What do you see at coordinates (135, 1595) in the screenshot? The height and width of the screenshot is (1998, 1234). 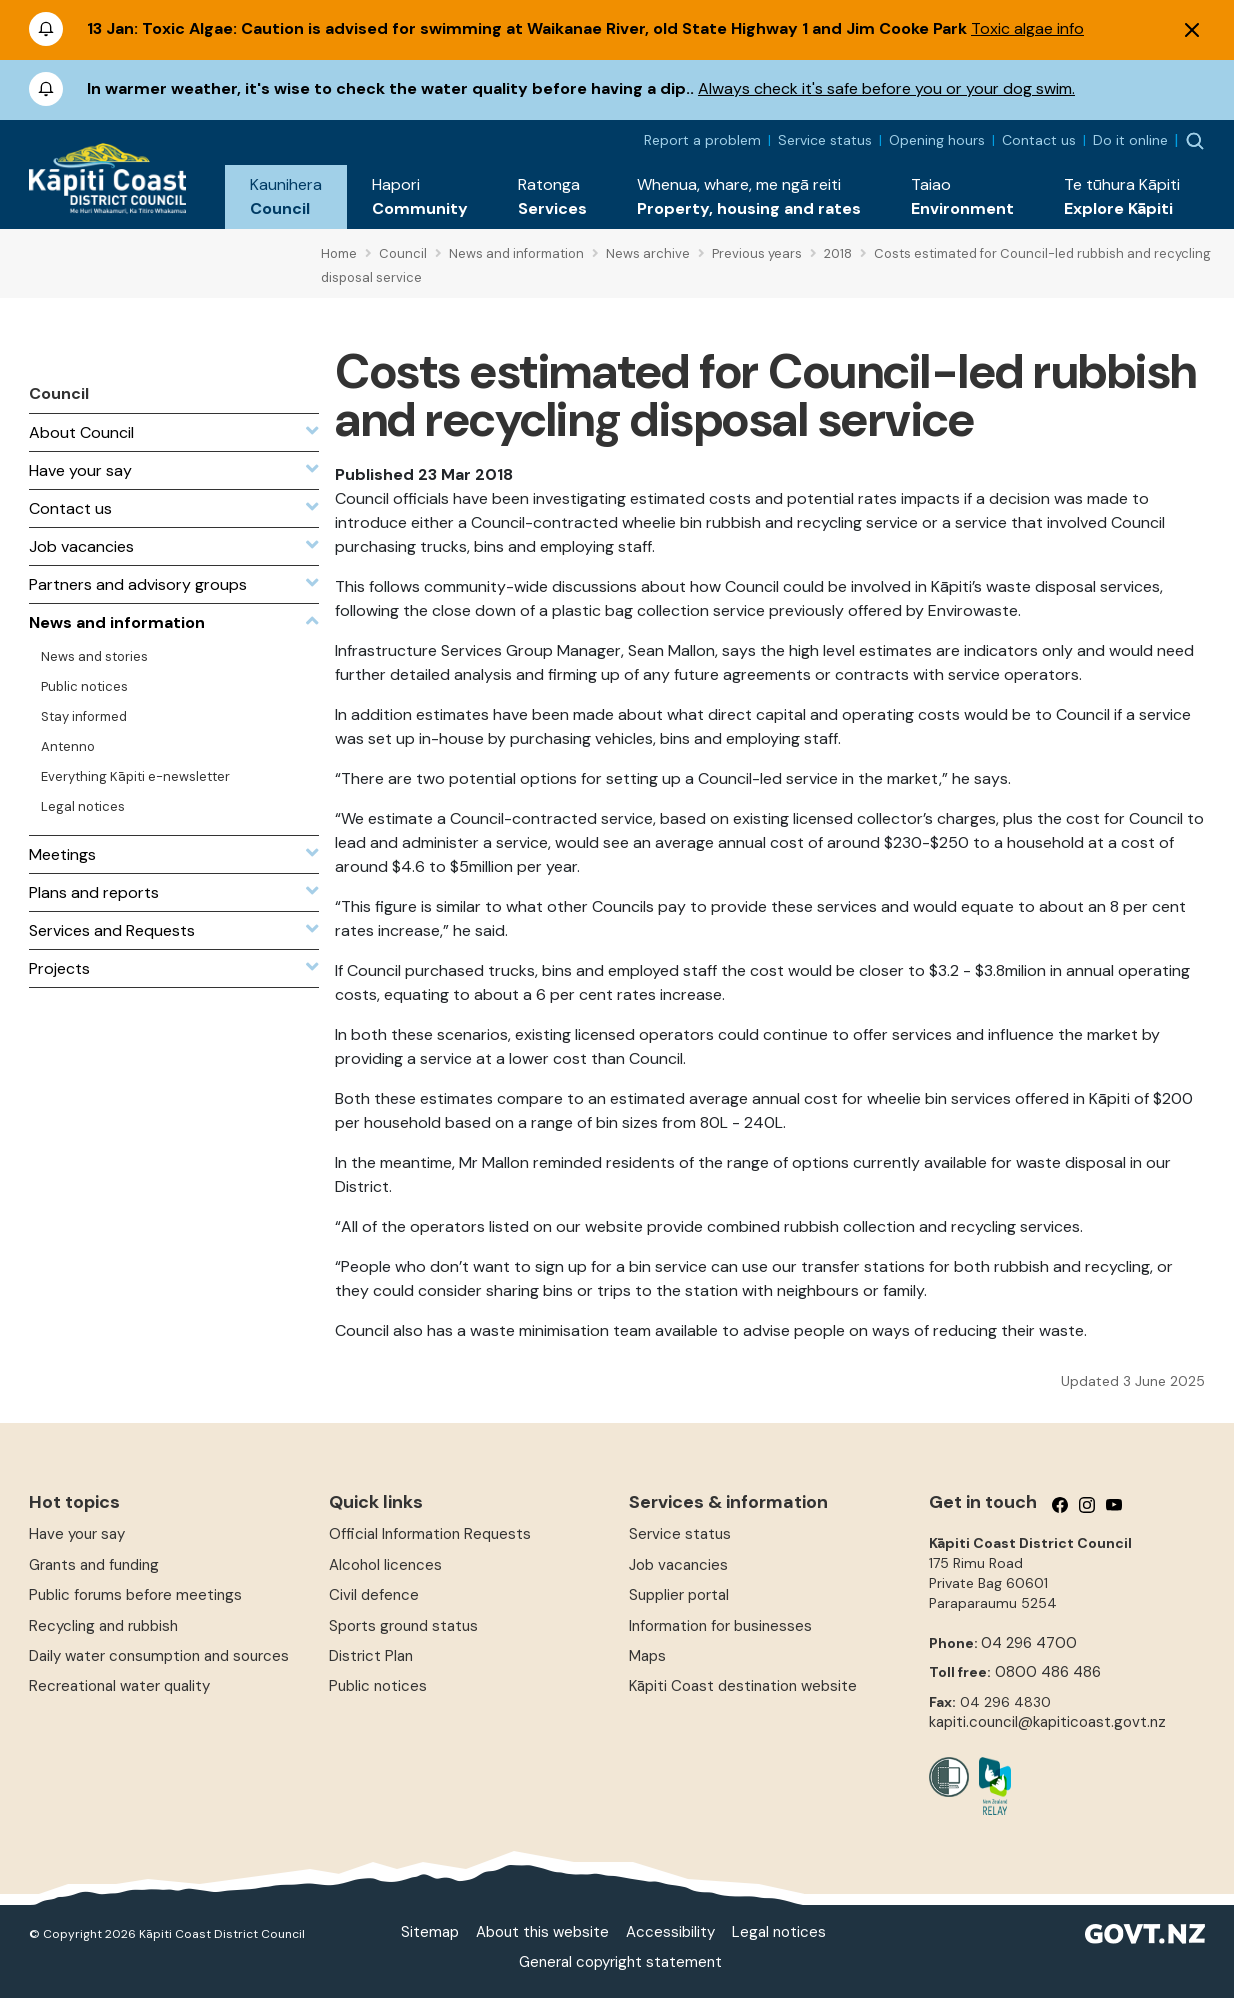 I see `Public forums before meetings` at bounding box center [135, 1595].